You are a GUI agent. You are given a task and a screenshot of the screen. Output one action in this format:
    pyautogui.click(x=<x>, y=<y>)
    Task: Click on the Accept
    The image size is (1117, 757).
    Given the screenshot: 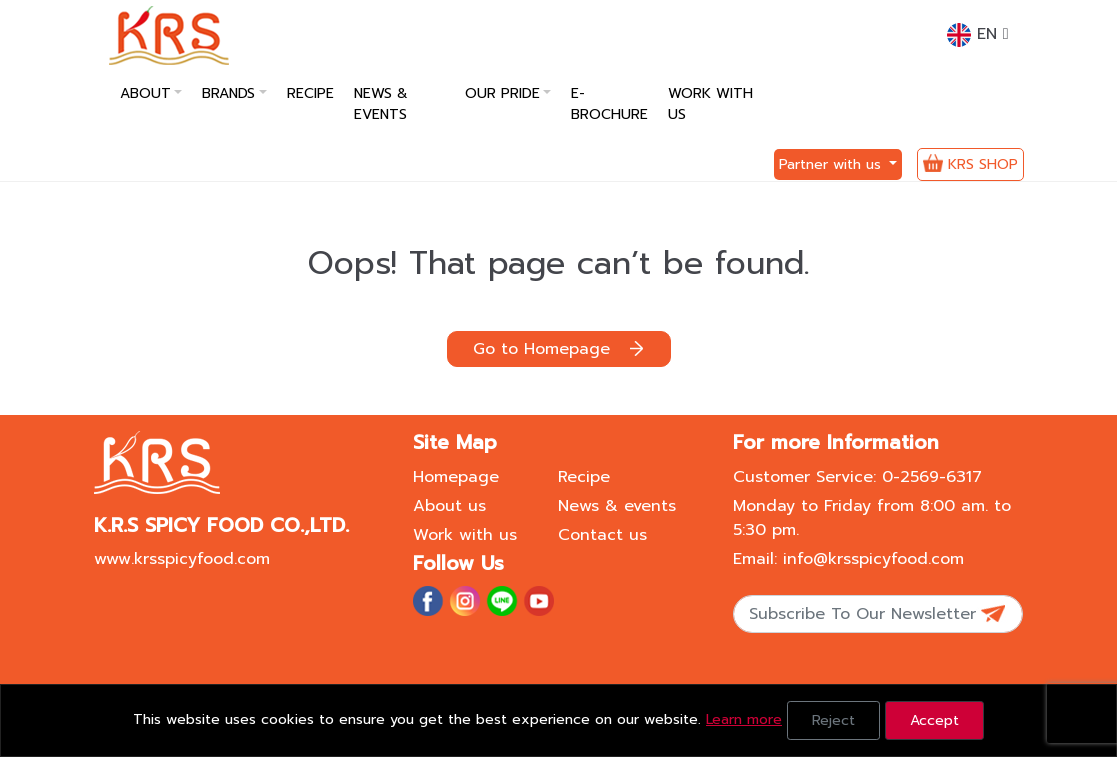 What is the action you would take?
    pyautogui.click(x=934, y=720)
    